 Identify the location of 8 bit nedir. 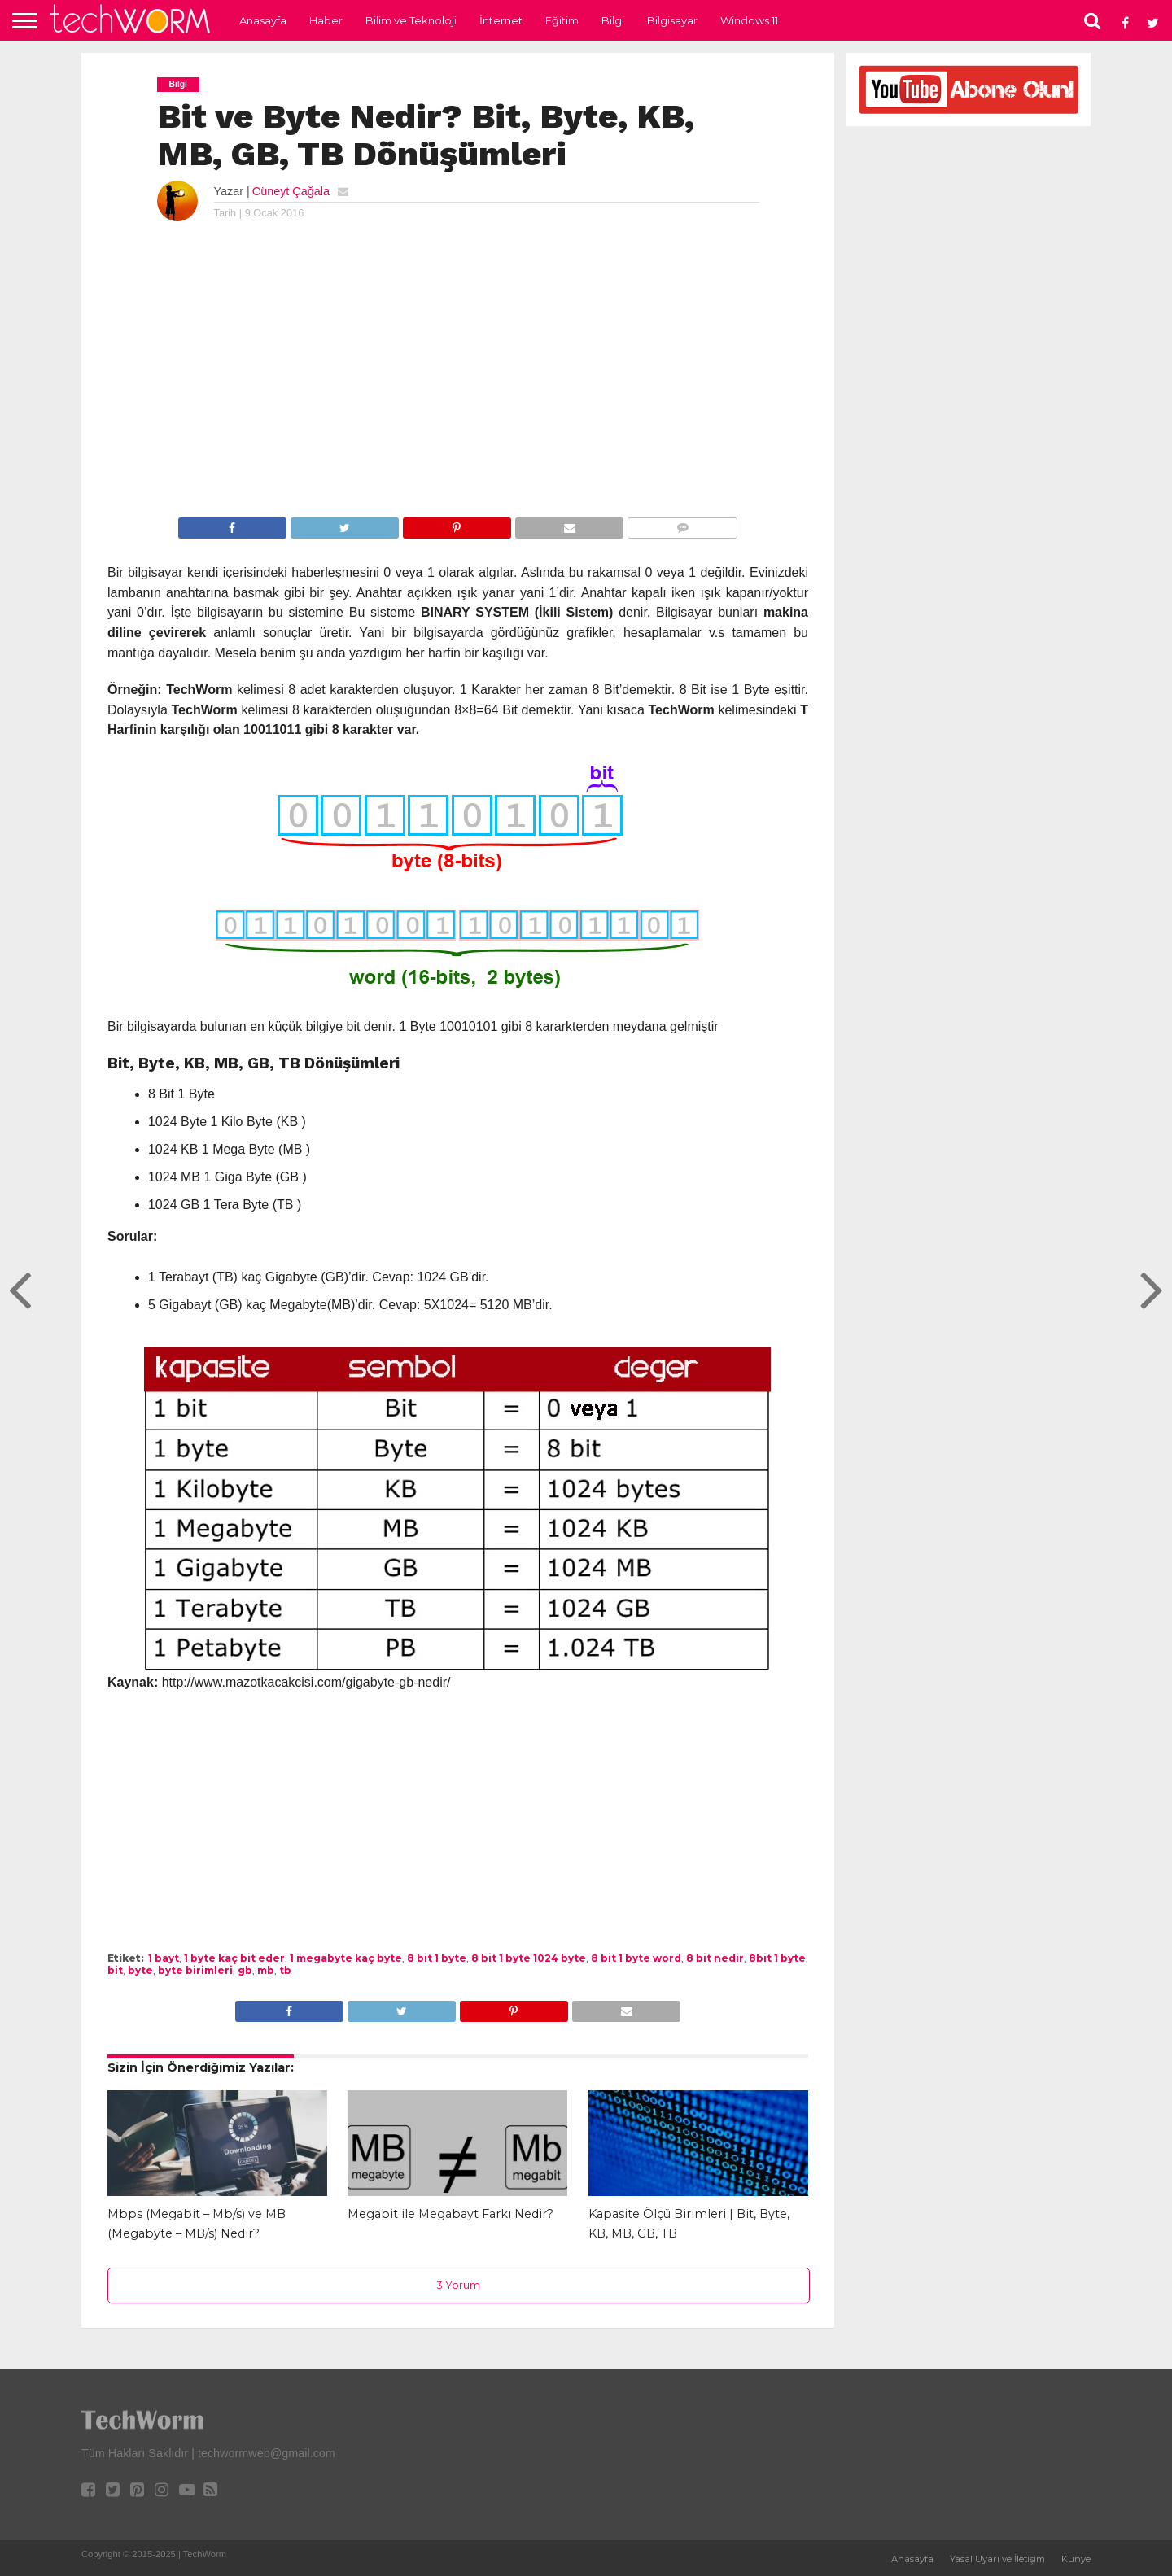
(715, 1958).